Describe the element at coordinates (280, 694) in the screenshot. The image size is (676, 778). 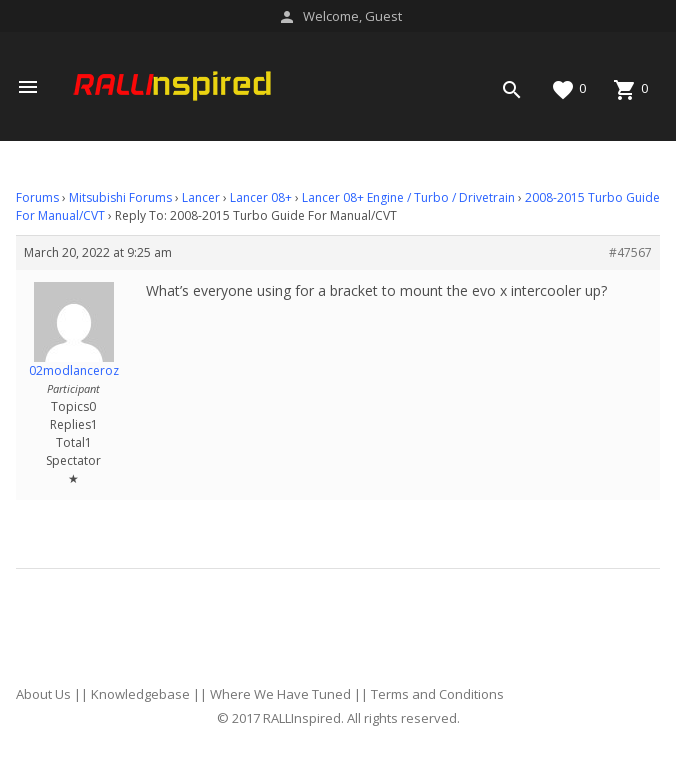
I see `Where We Have Tuned` at that location.